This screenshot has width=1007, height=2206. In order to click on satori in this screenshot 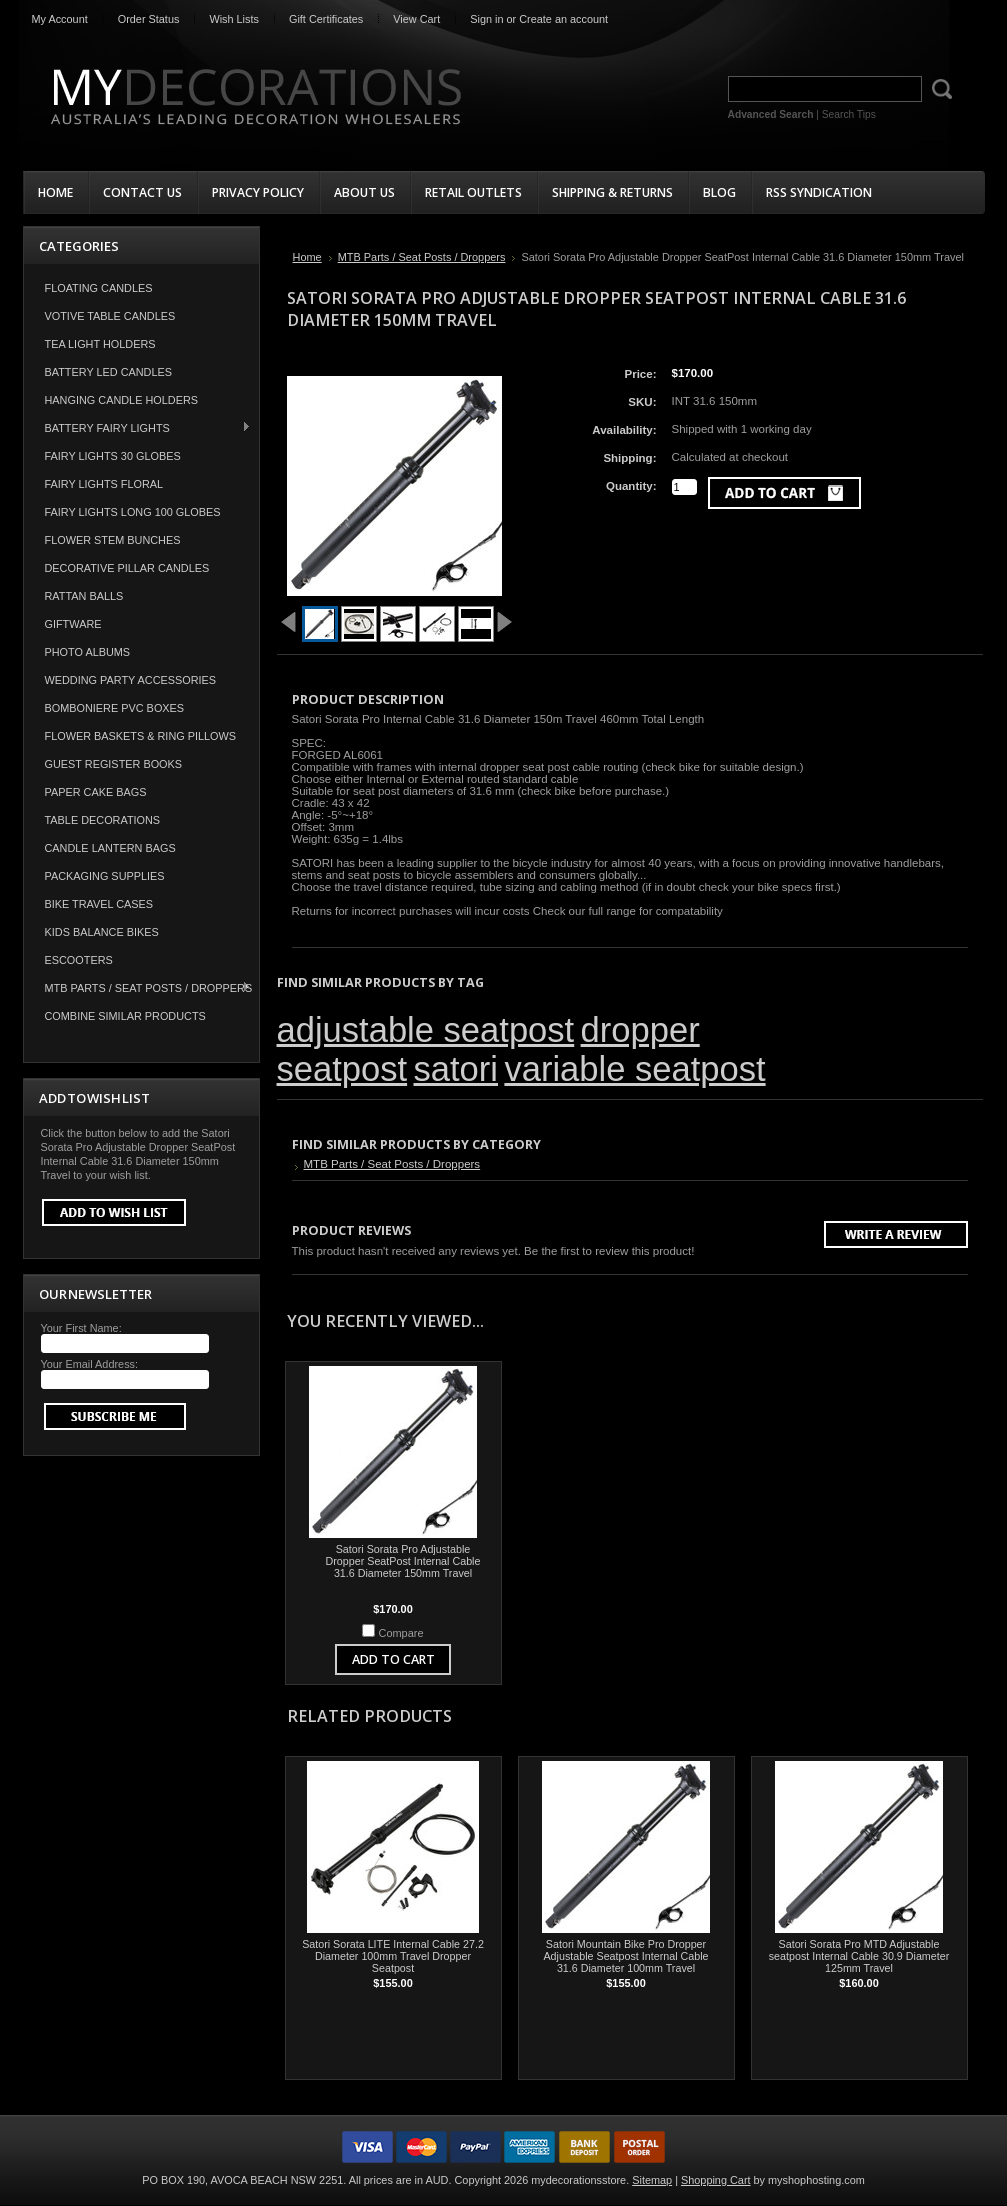, I will do `click(456, 1069)`.